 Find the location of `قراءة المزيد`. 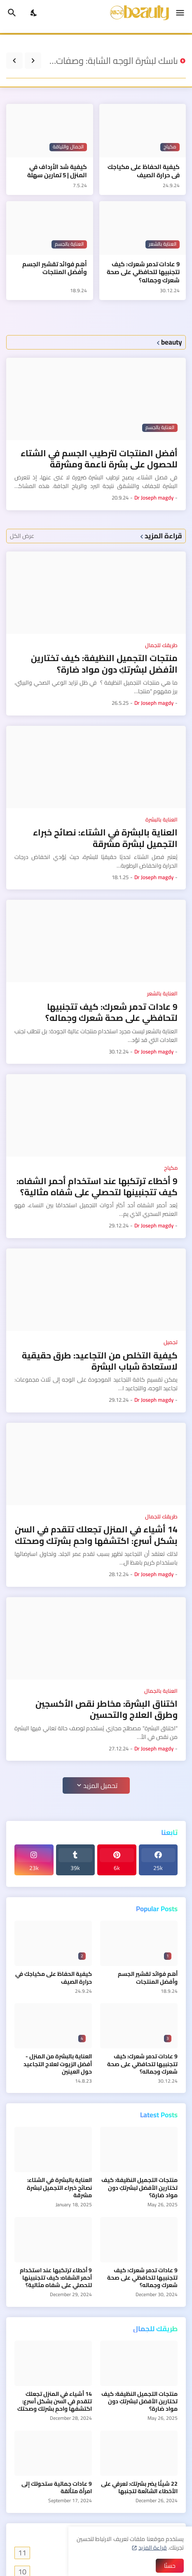

قراءة المزيد is located at coordinates (152, 2547).